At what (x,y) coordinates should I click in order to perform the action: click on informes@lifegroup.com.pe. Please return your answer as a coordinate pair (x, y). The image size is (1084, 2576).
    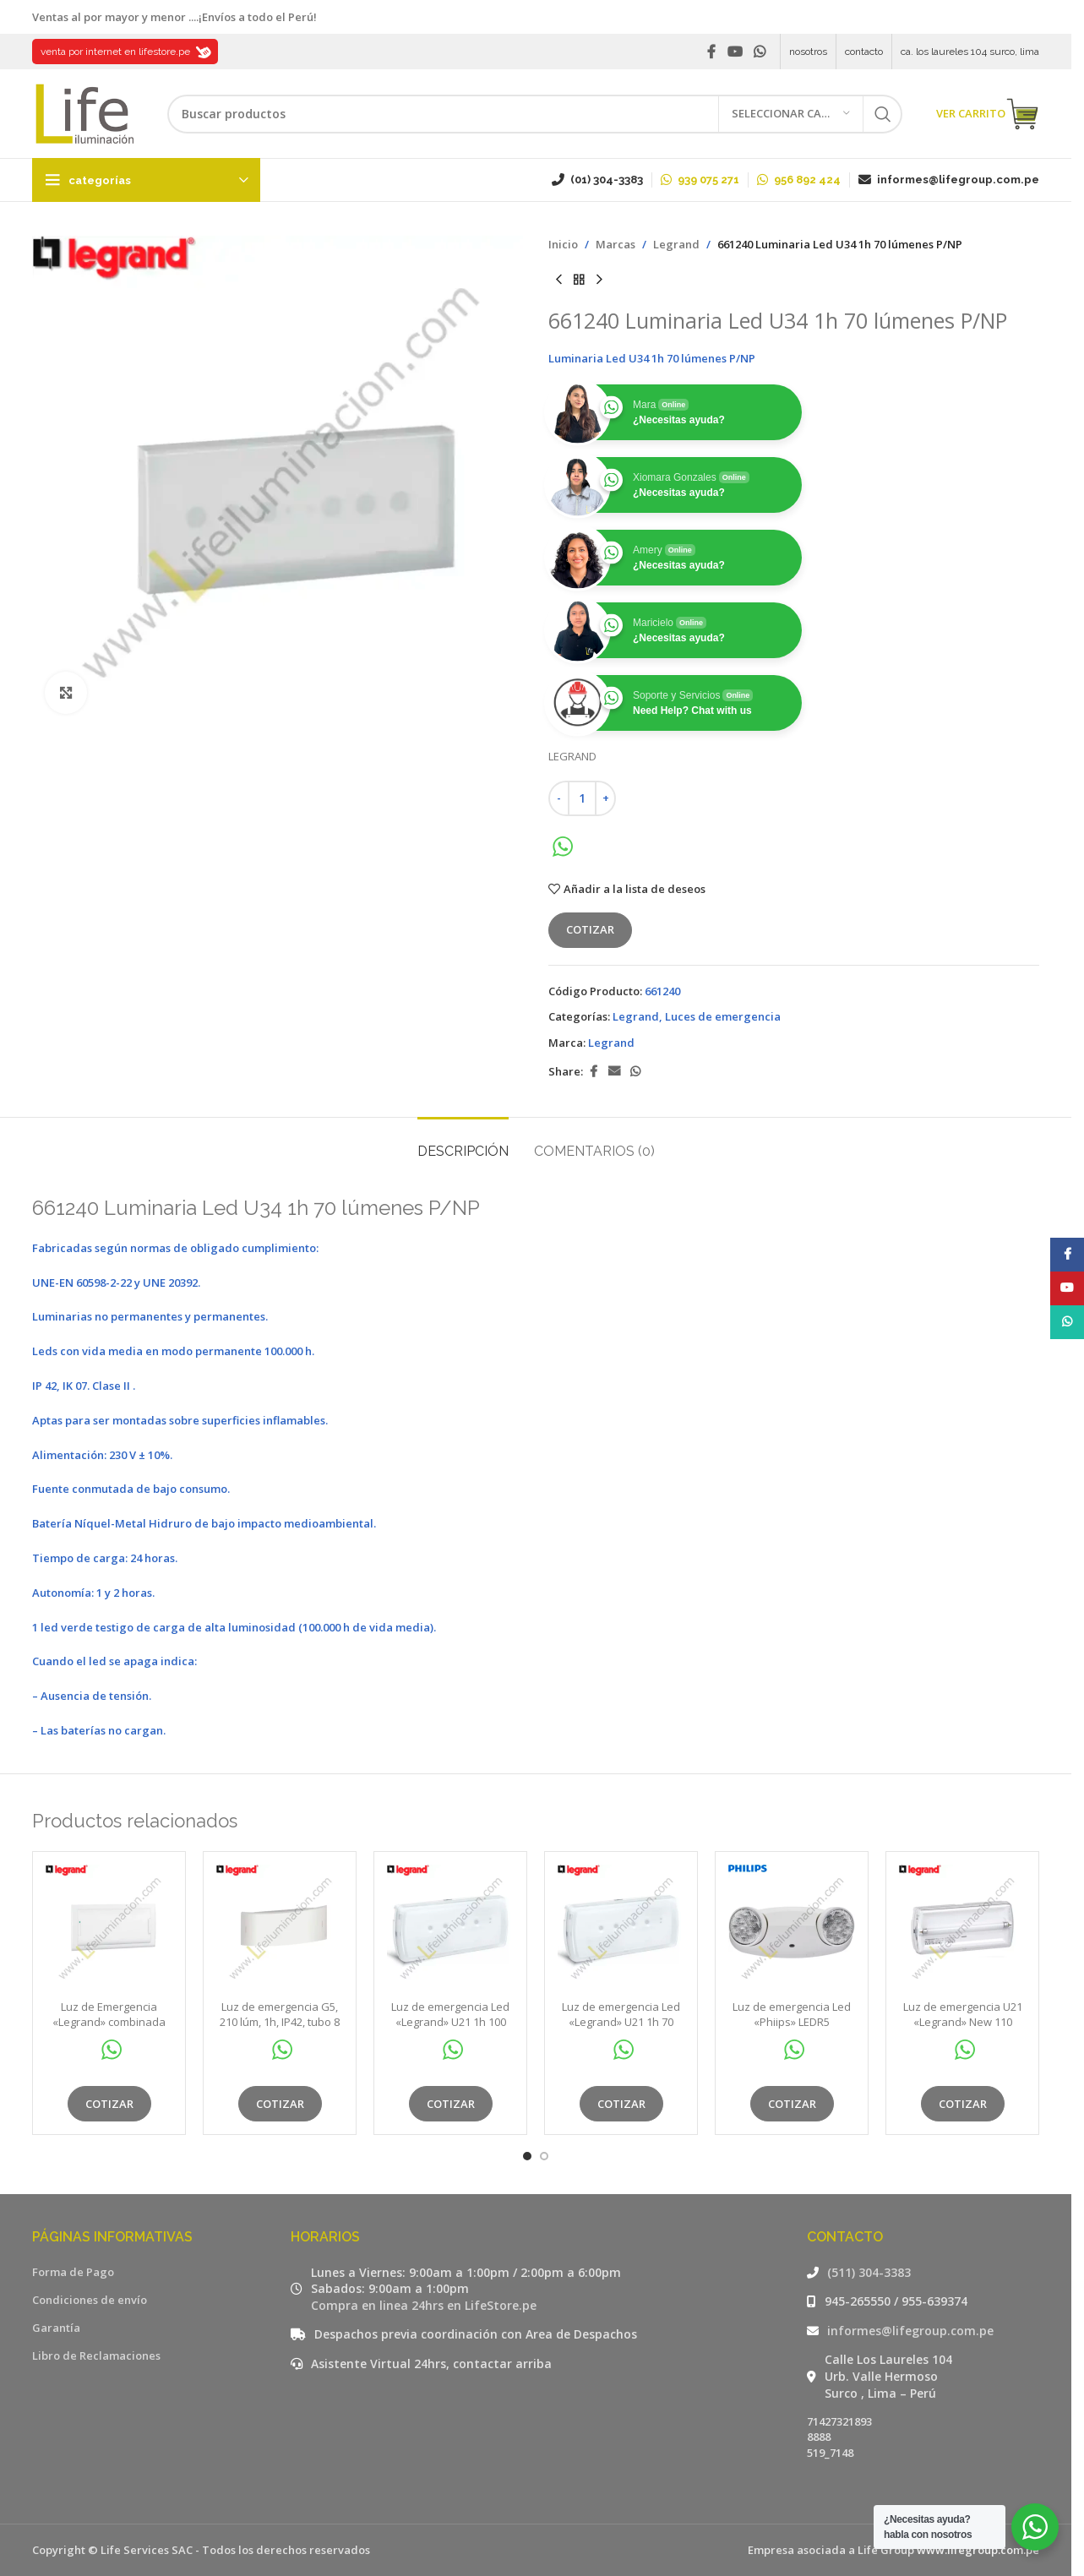
    Looking at the image, I should click on (910, 2331).